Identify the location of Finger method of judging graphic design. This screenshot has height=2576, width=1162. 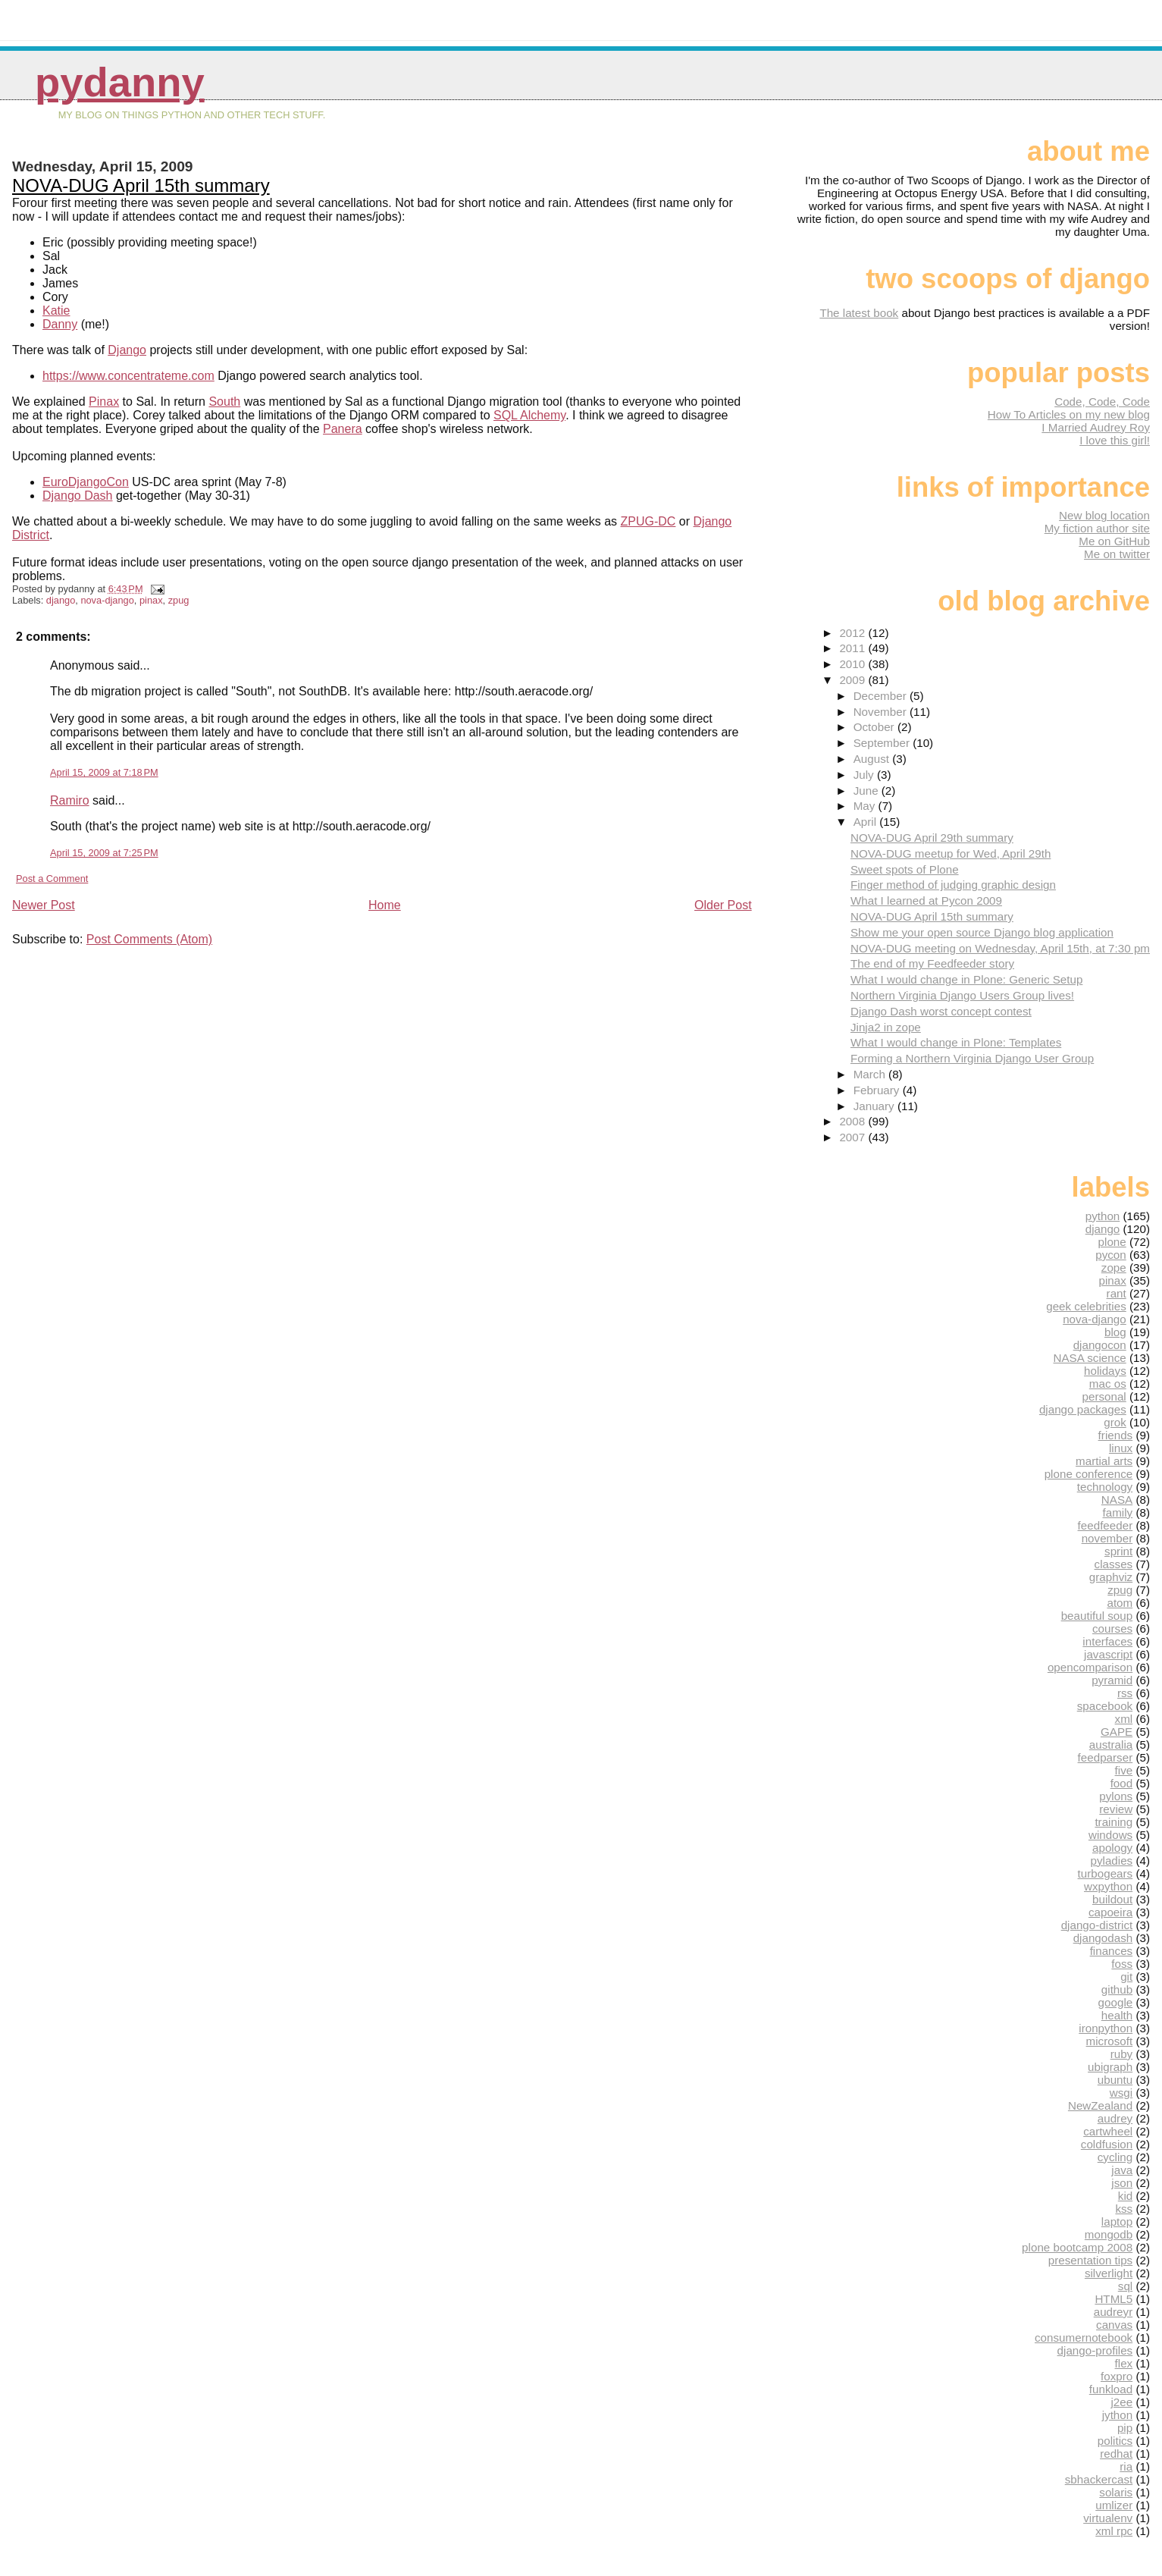
(953, 884).